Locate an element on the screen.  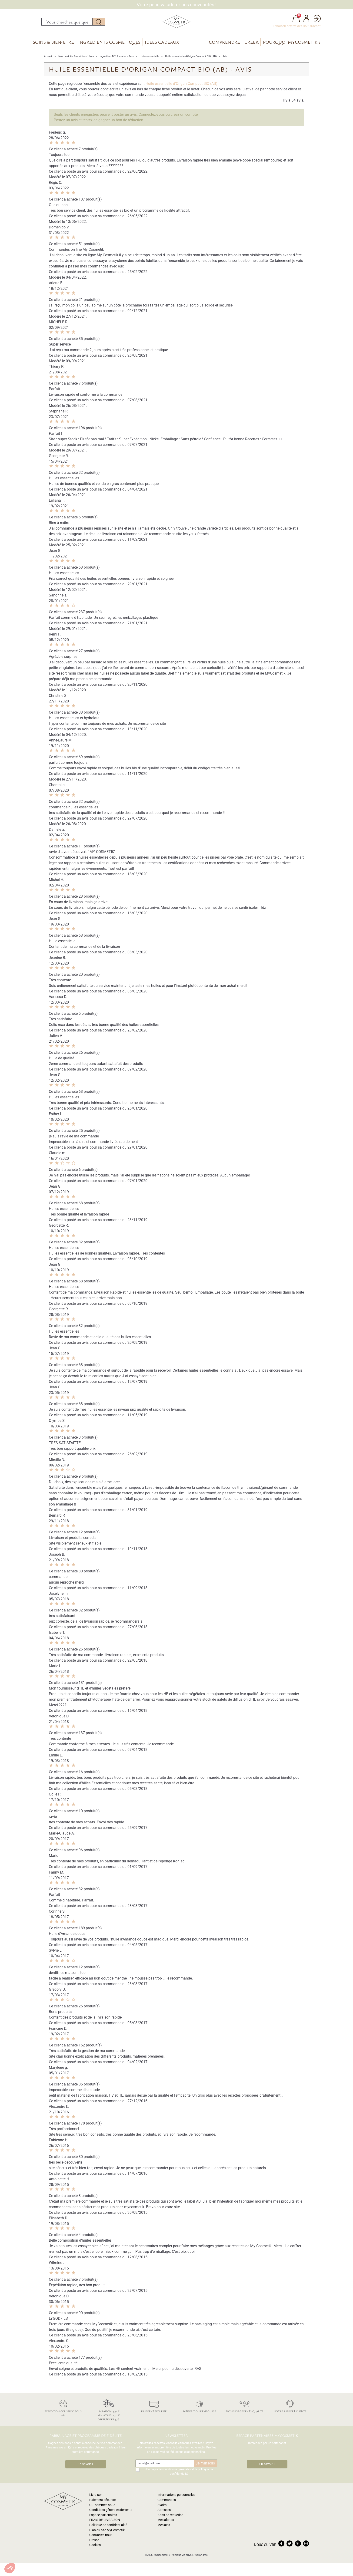
Bons de réduction is located at coordinates (170, 2522).